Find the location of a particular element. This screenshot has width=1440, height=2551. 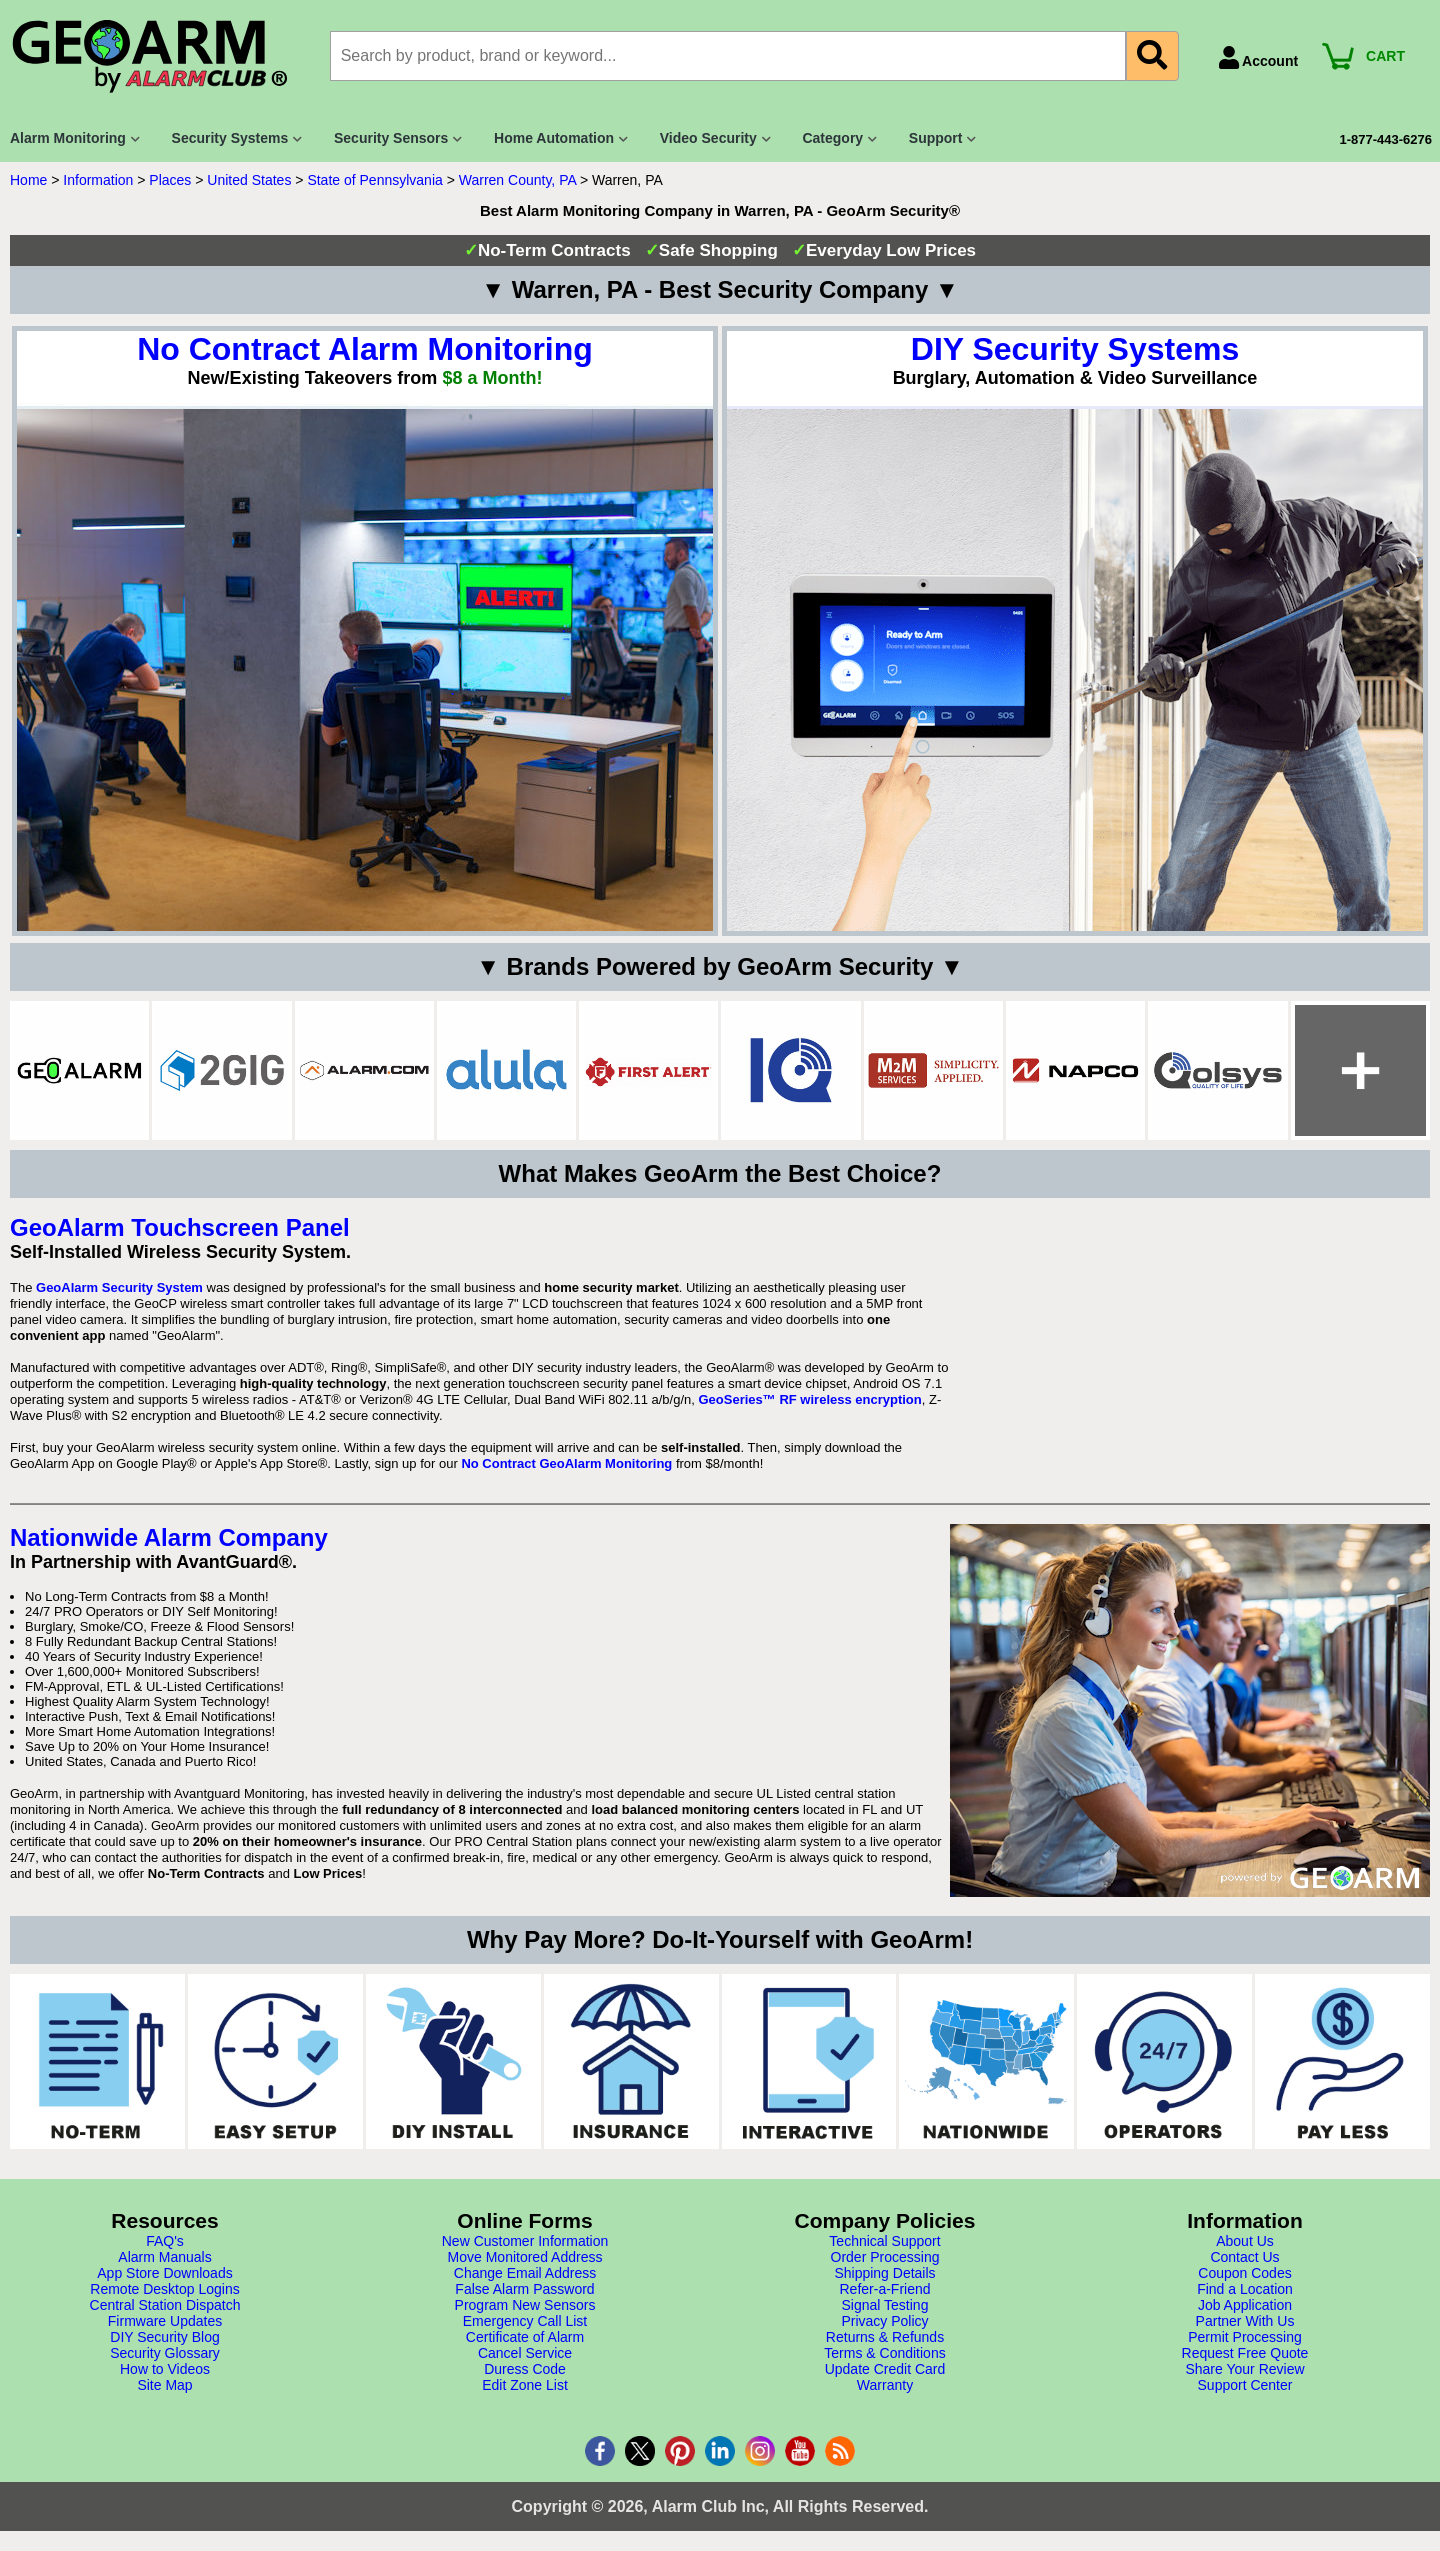

Change Email Address is located at coordinates (525, 2273).